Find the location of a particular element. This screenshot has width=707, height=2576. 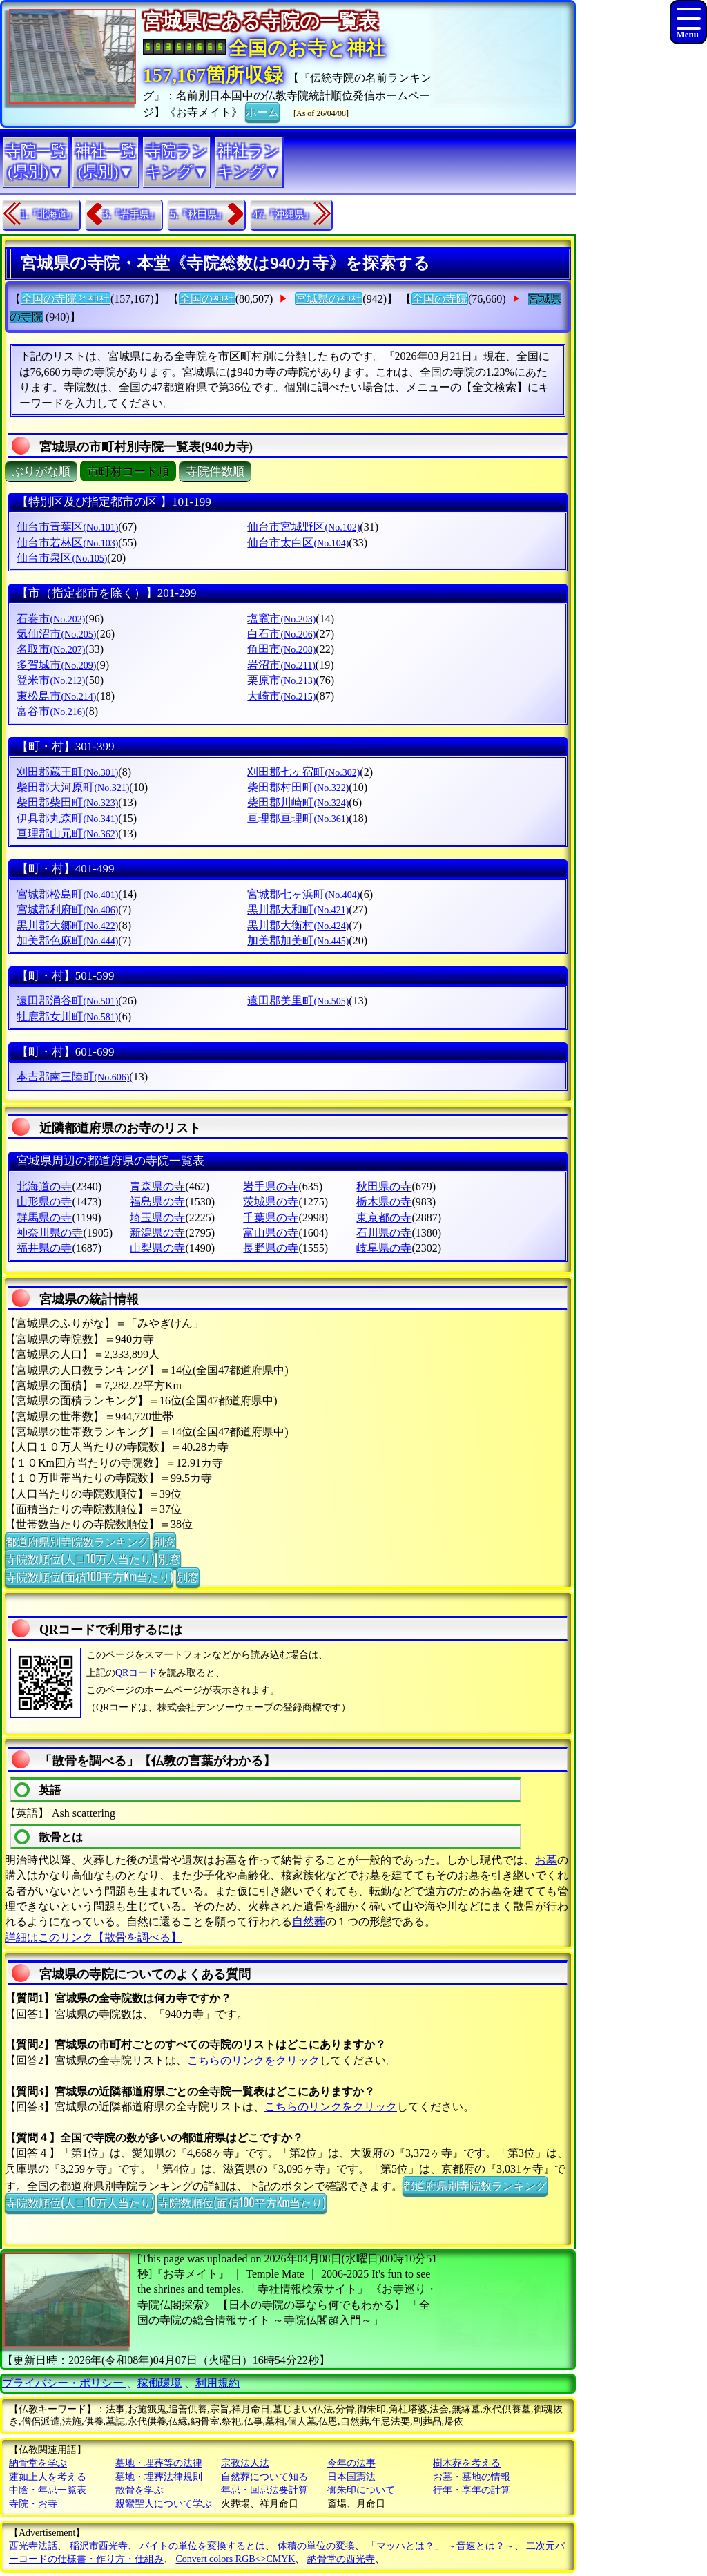

Convert colors RGB<>CMYK is located at coordinates (236, 2559).